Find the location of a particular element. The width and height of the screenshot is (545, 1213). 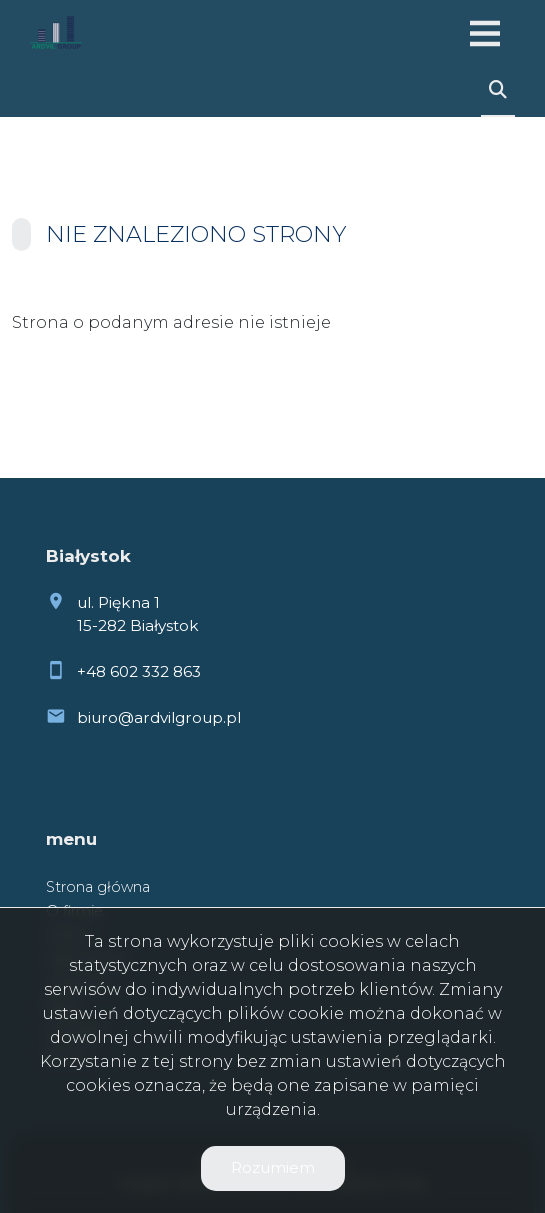

Strona główna is located at coordinates (98, 887).